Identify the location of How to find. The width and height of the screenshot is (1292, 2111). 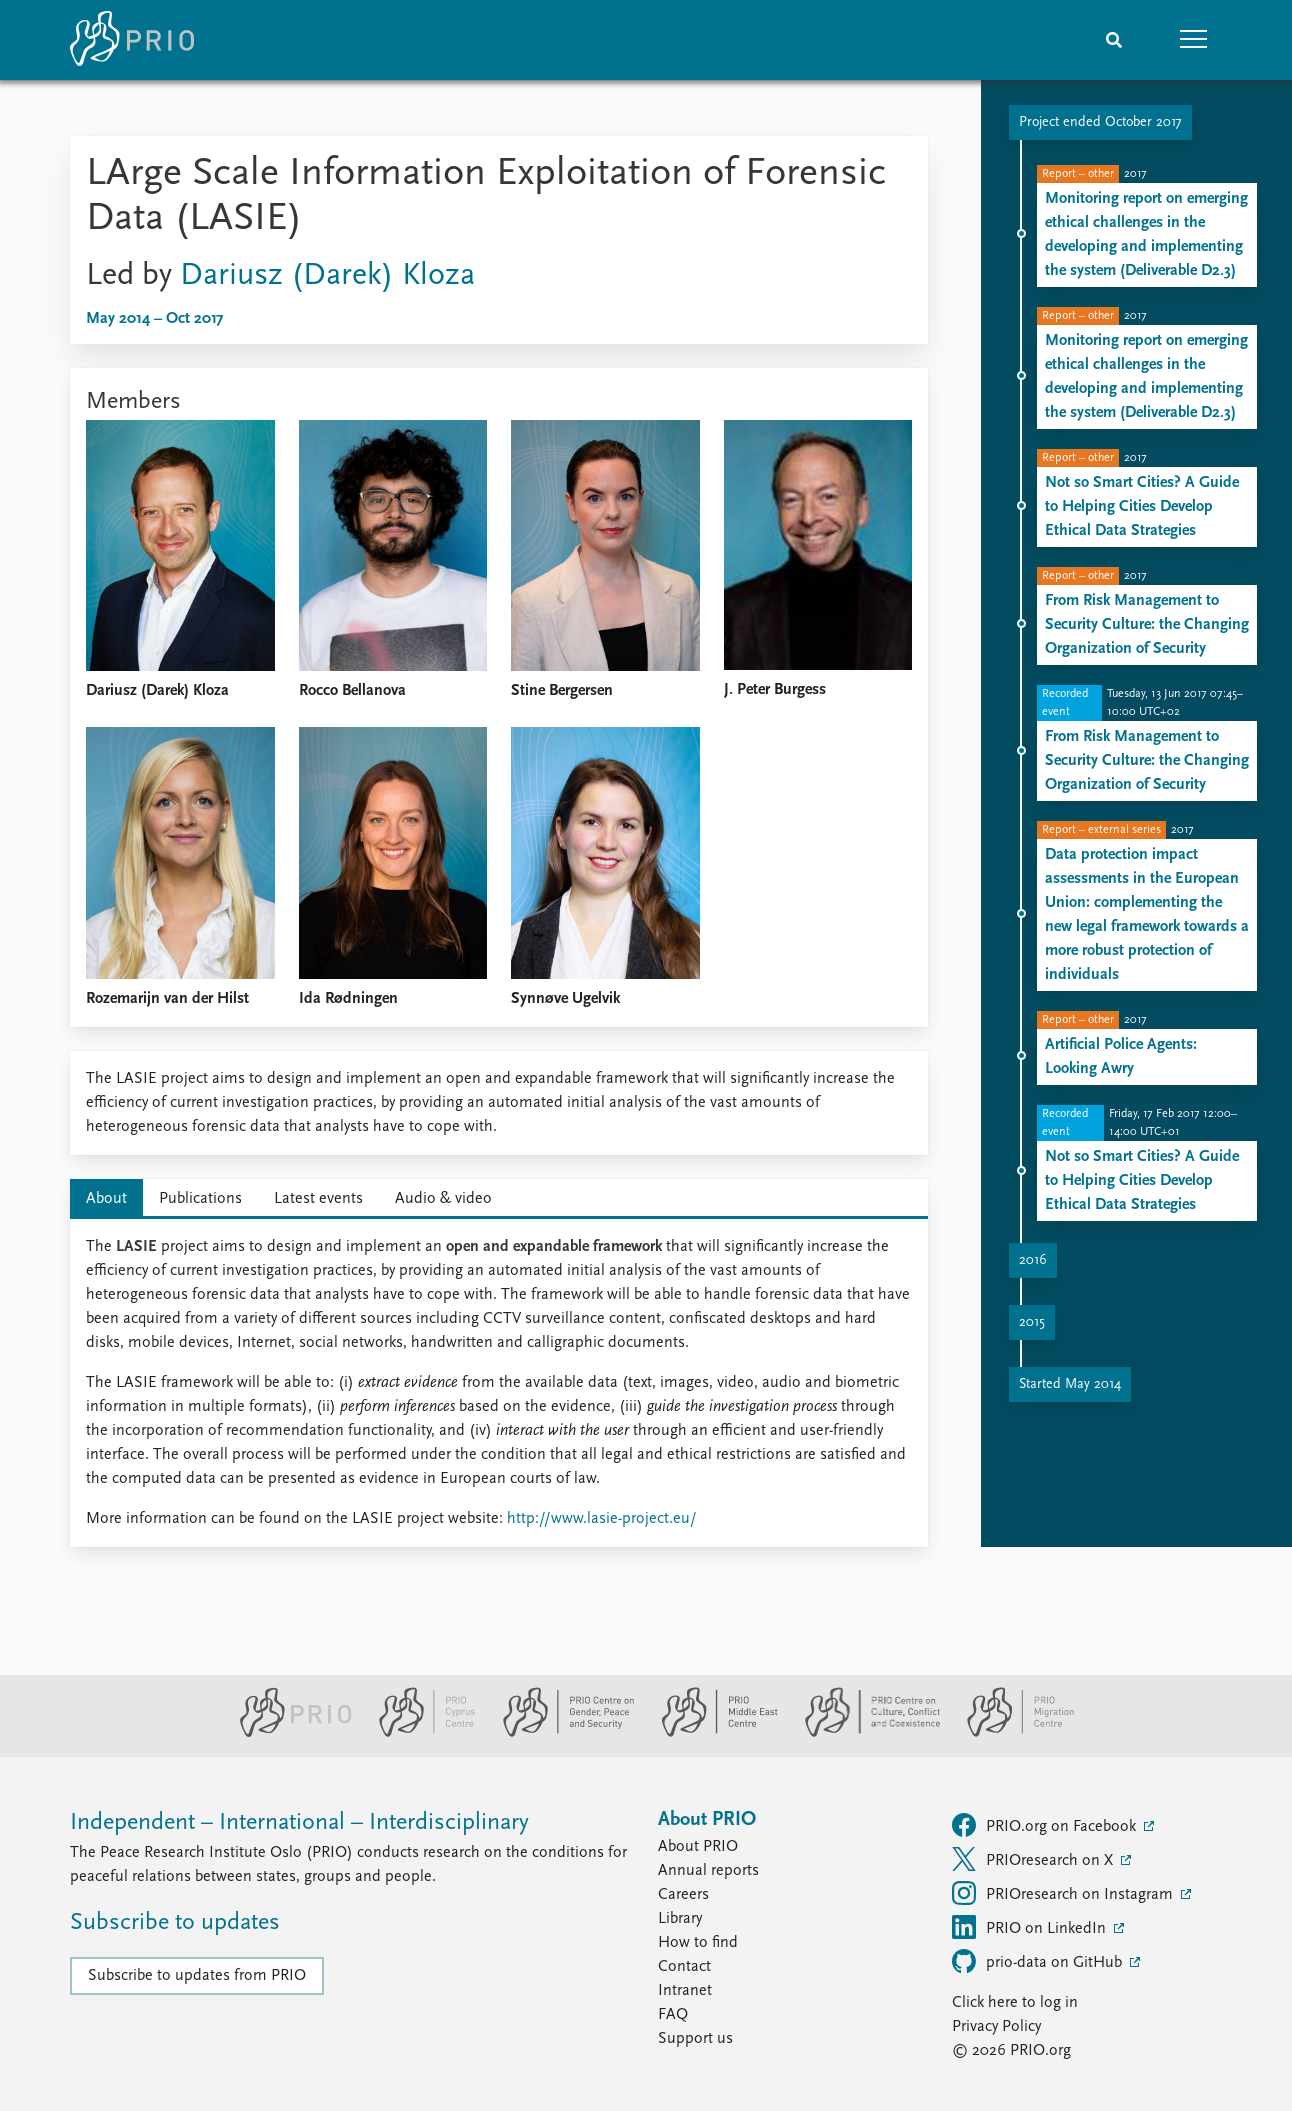
(698, 1943).